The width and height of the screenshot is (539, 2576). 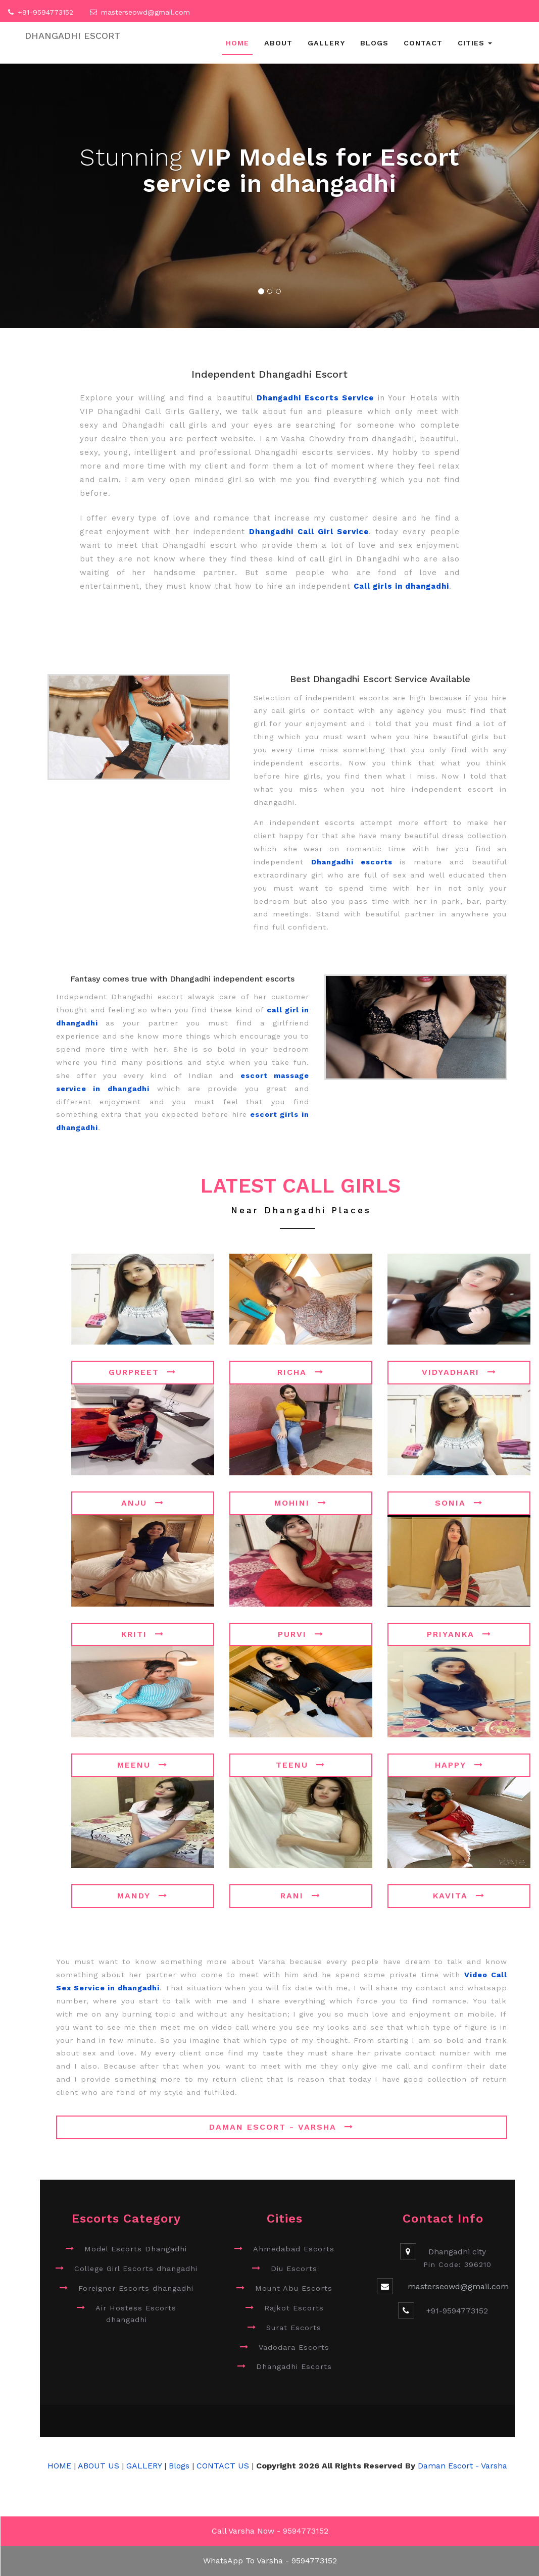 I want to click on Dhangadhi Escorts, so click(x=294, y=2366).